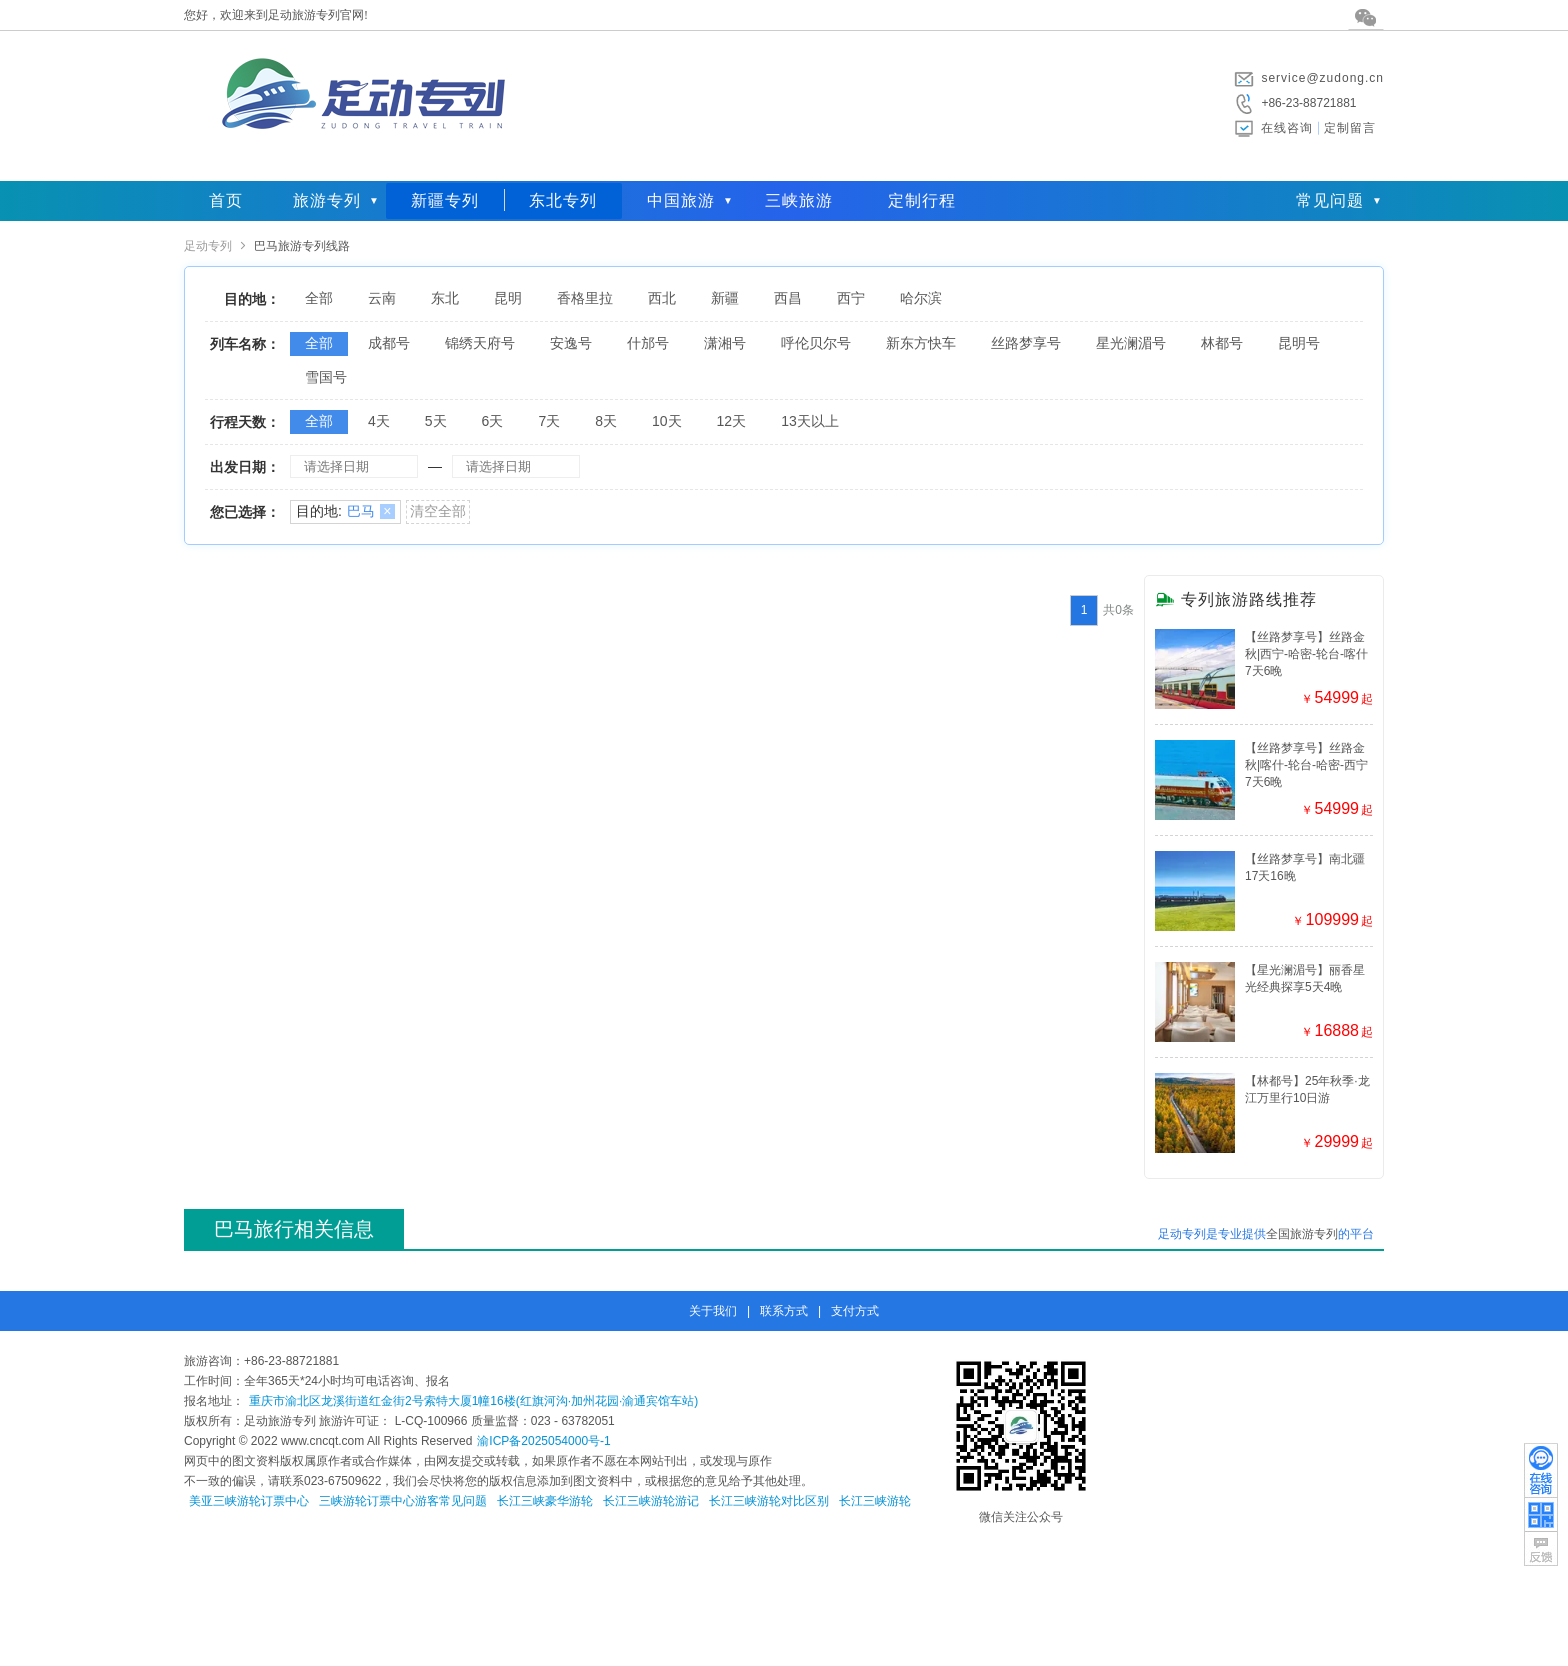  Describe the element at coordinates (549, 421) in the screenshot. I see `7天` at that location.